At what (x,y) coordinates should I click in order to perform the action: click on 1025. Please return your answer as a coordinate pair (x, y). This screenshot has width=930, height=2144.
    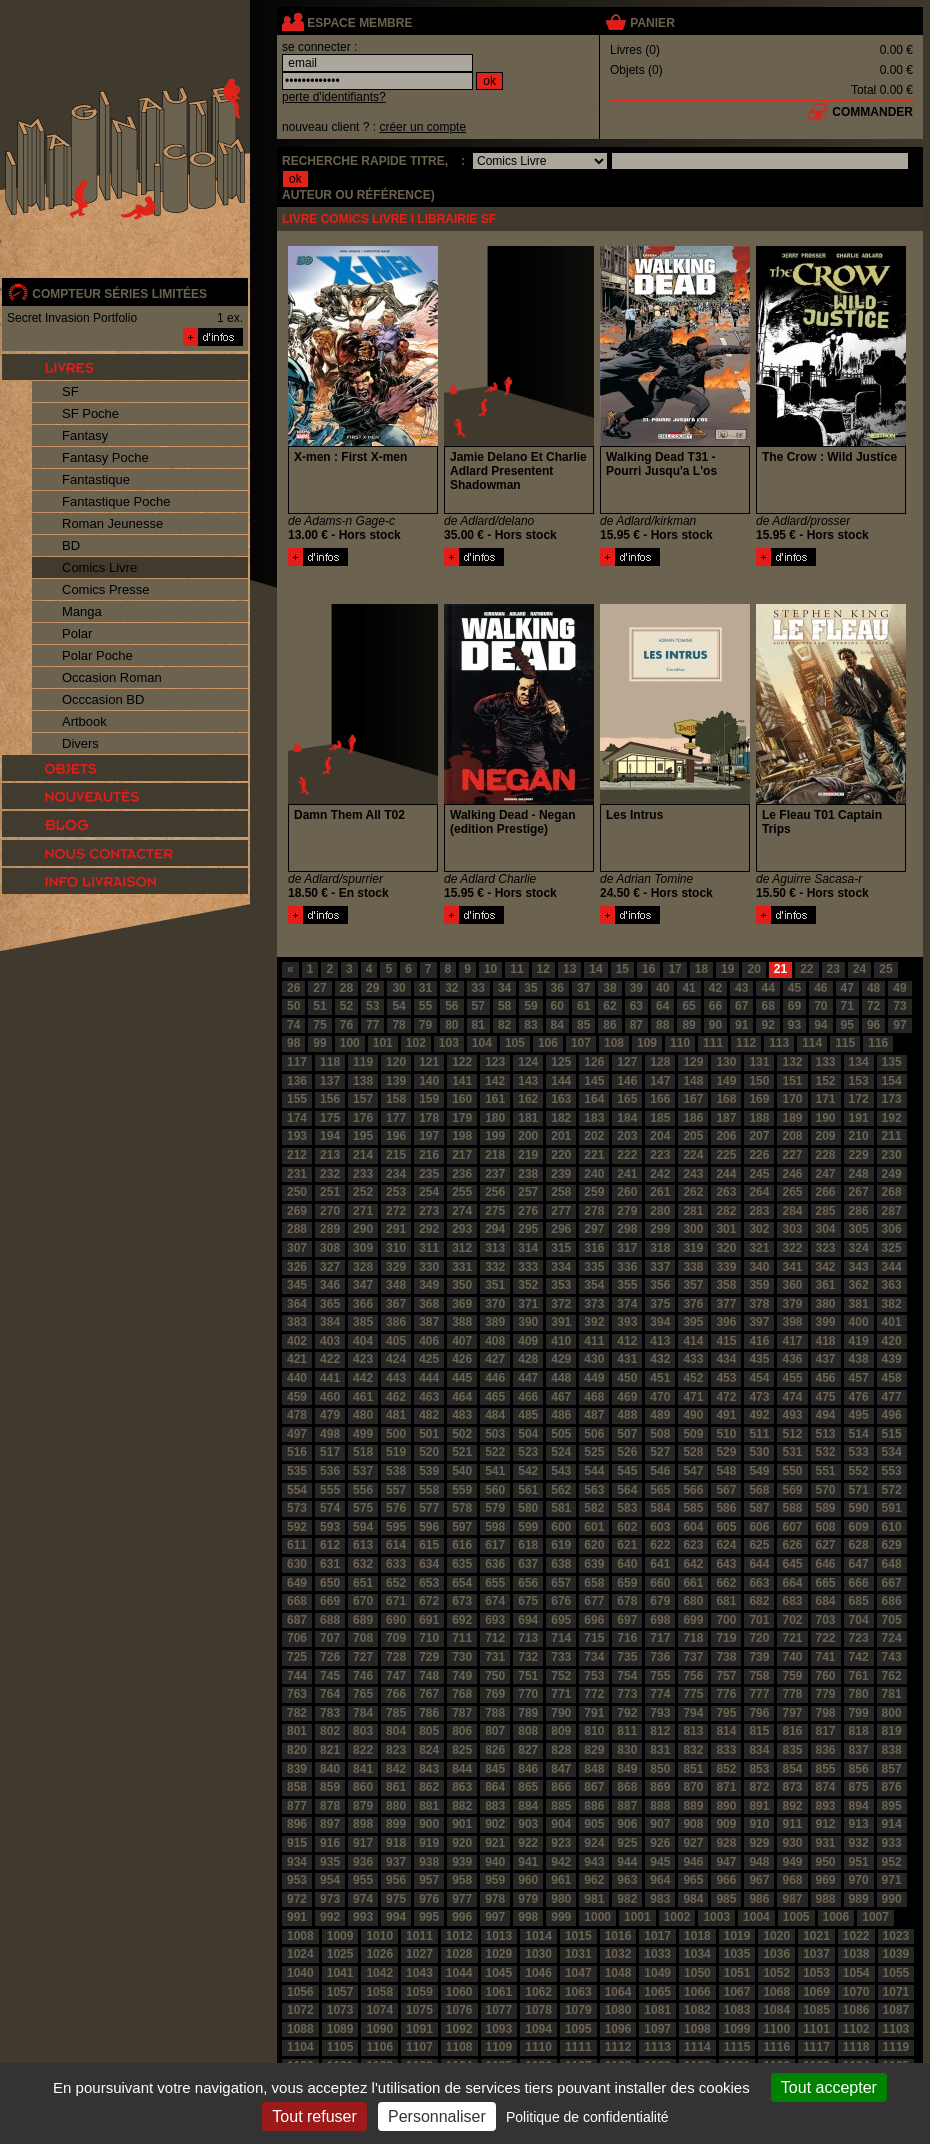
    Looking at the image, I should click on (340, 1954).